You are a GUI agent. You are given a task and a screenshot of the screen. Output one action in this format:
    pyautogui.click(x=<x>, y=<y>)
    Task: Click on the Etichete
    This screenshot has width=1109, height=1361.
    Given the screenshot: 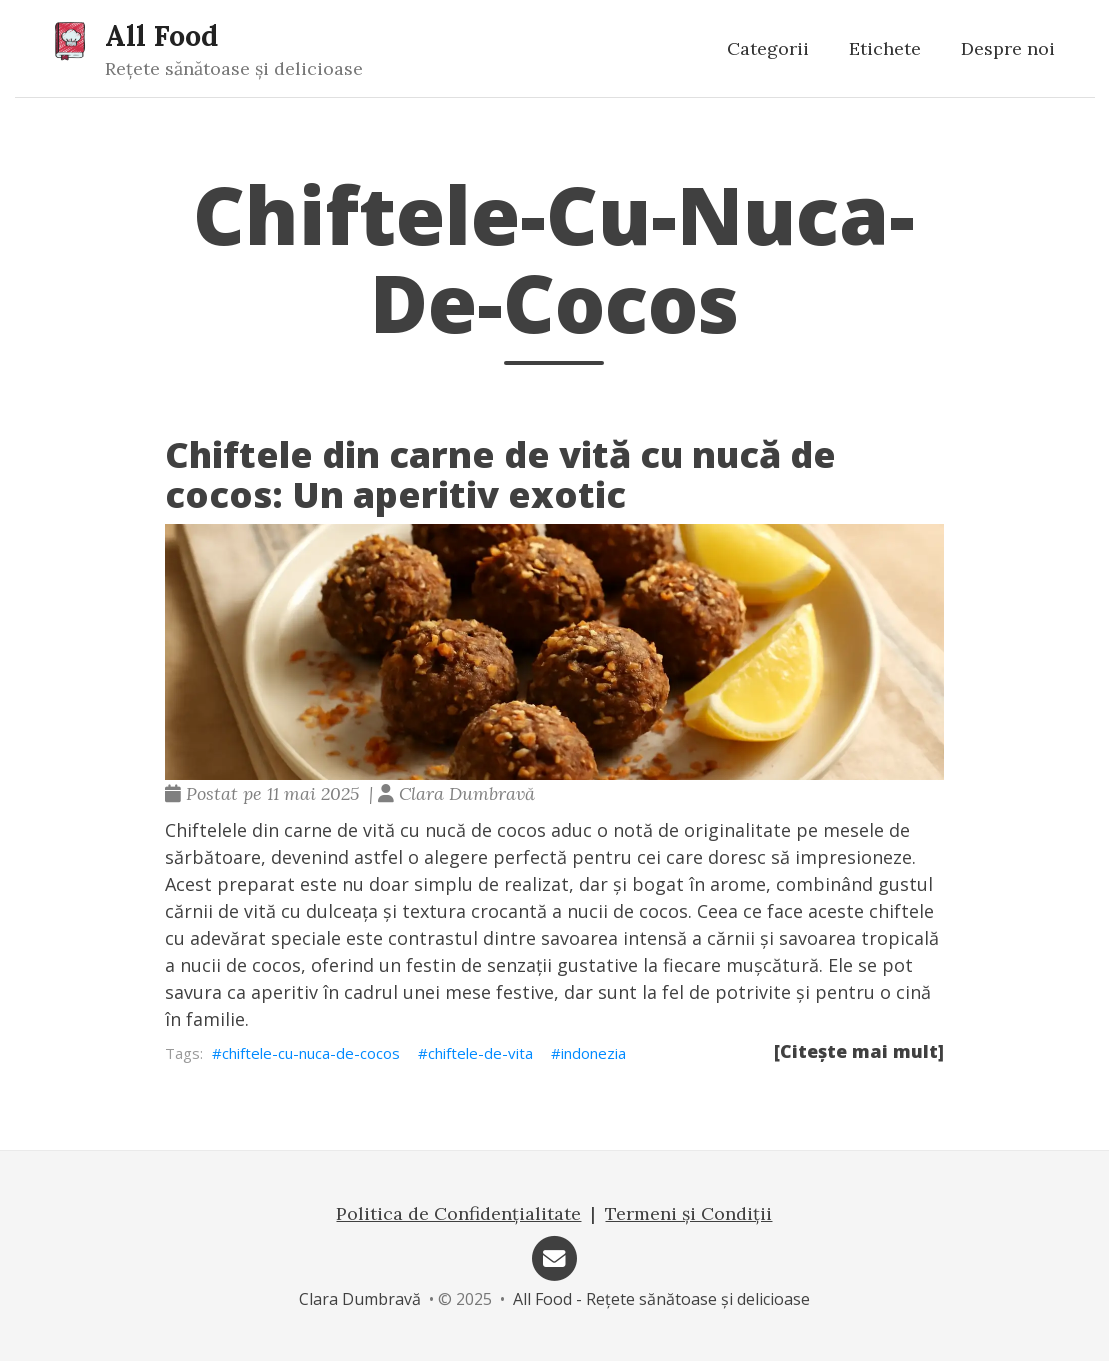 What is the action you would take?
    pyautogui.click(x=885, y=48)
    